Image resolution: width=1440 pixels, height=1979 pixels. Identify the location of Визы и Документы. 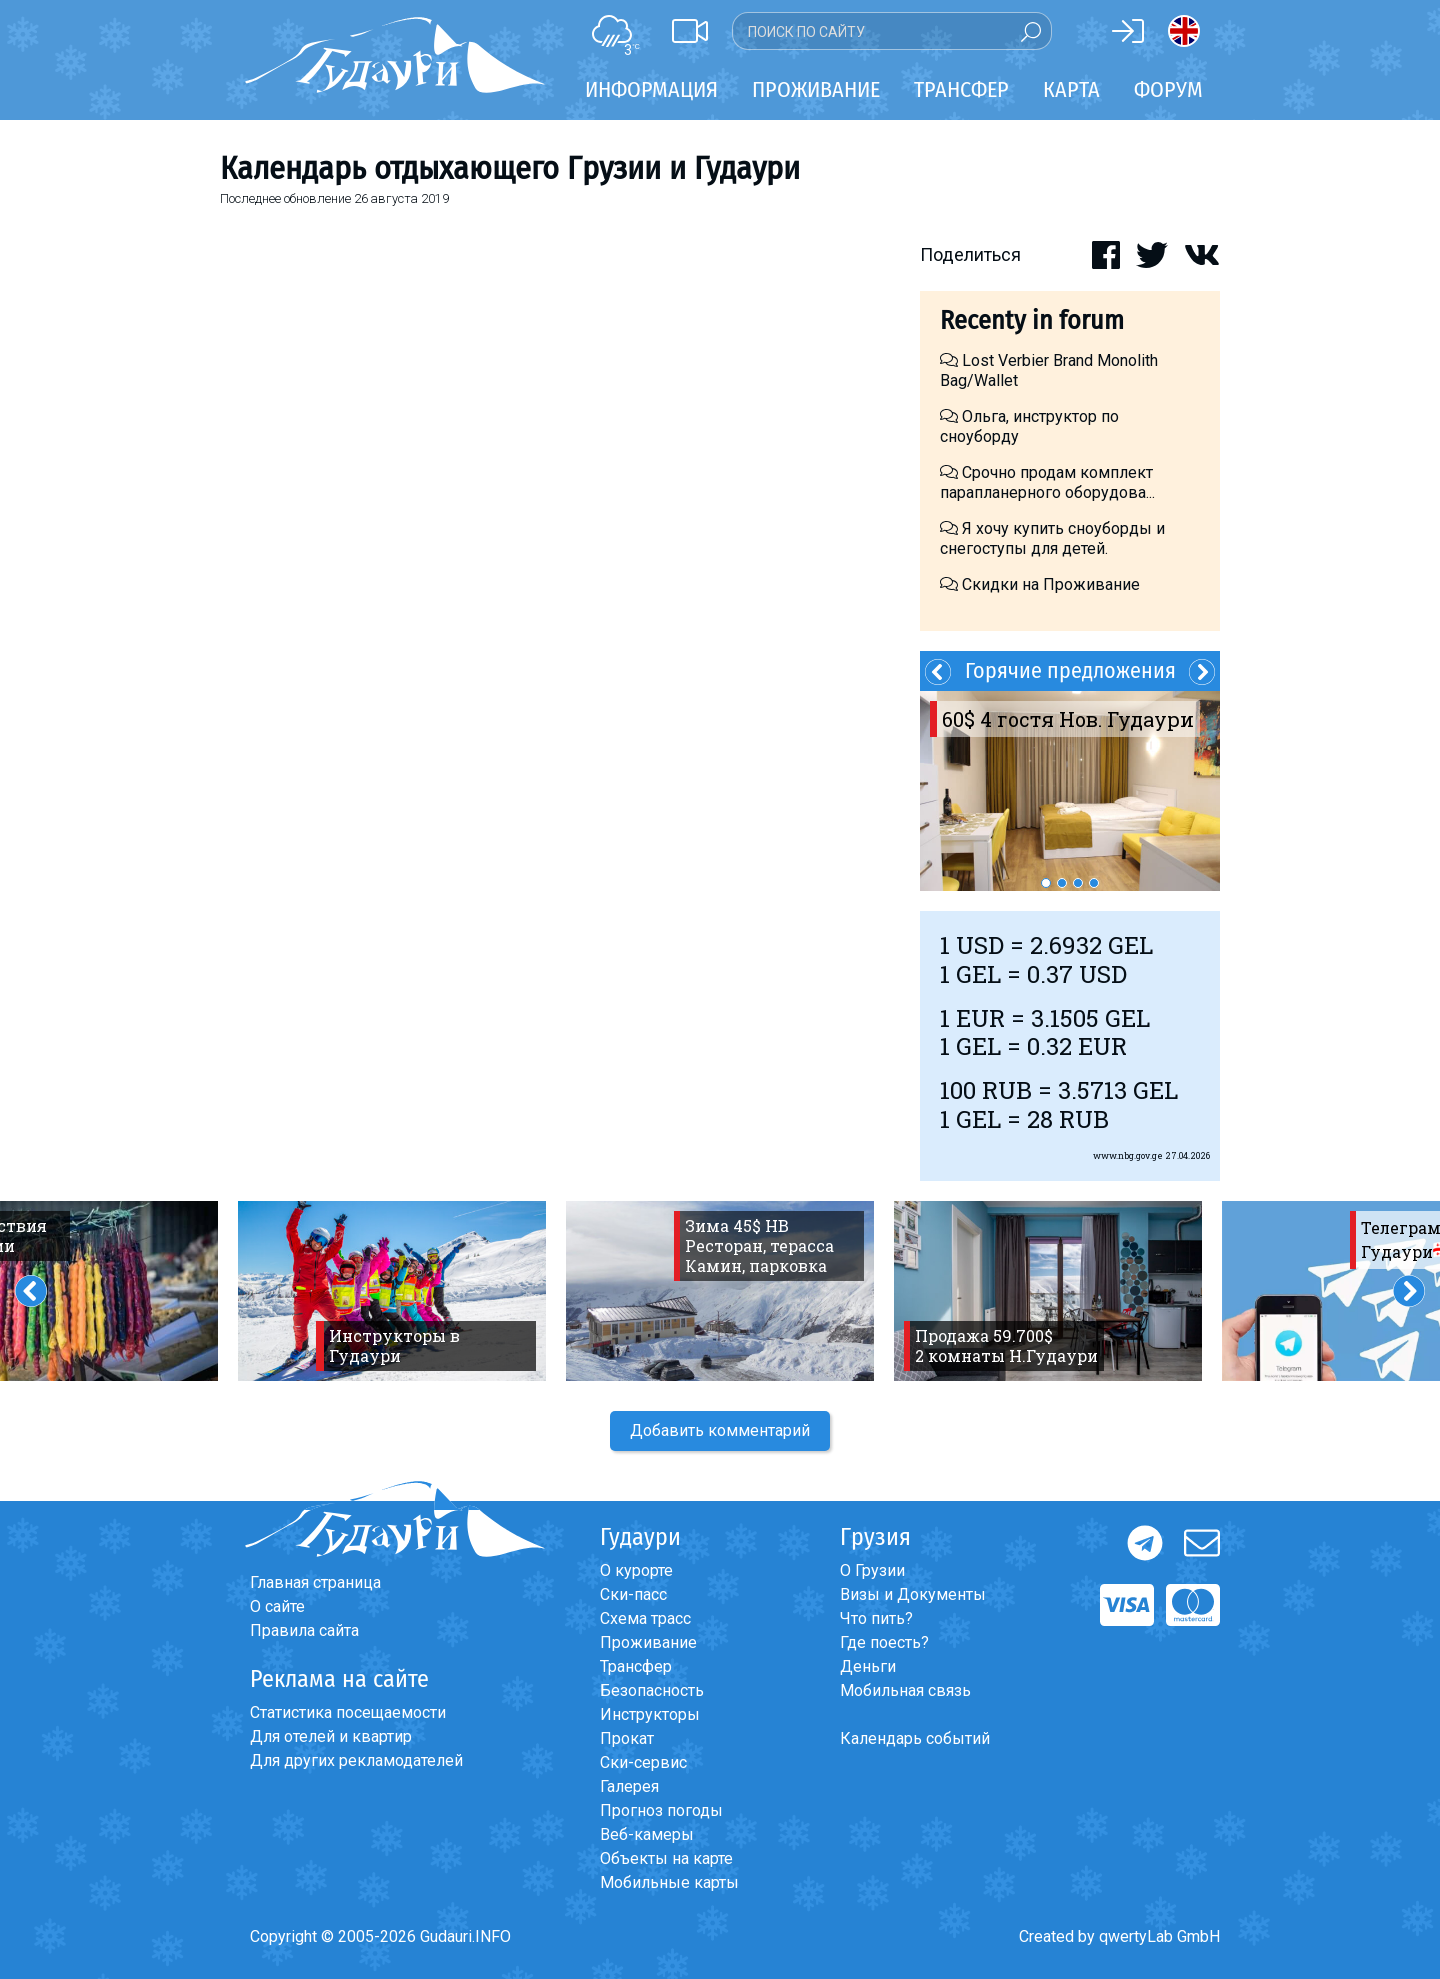
(913, 1594).